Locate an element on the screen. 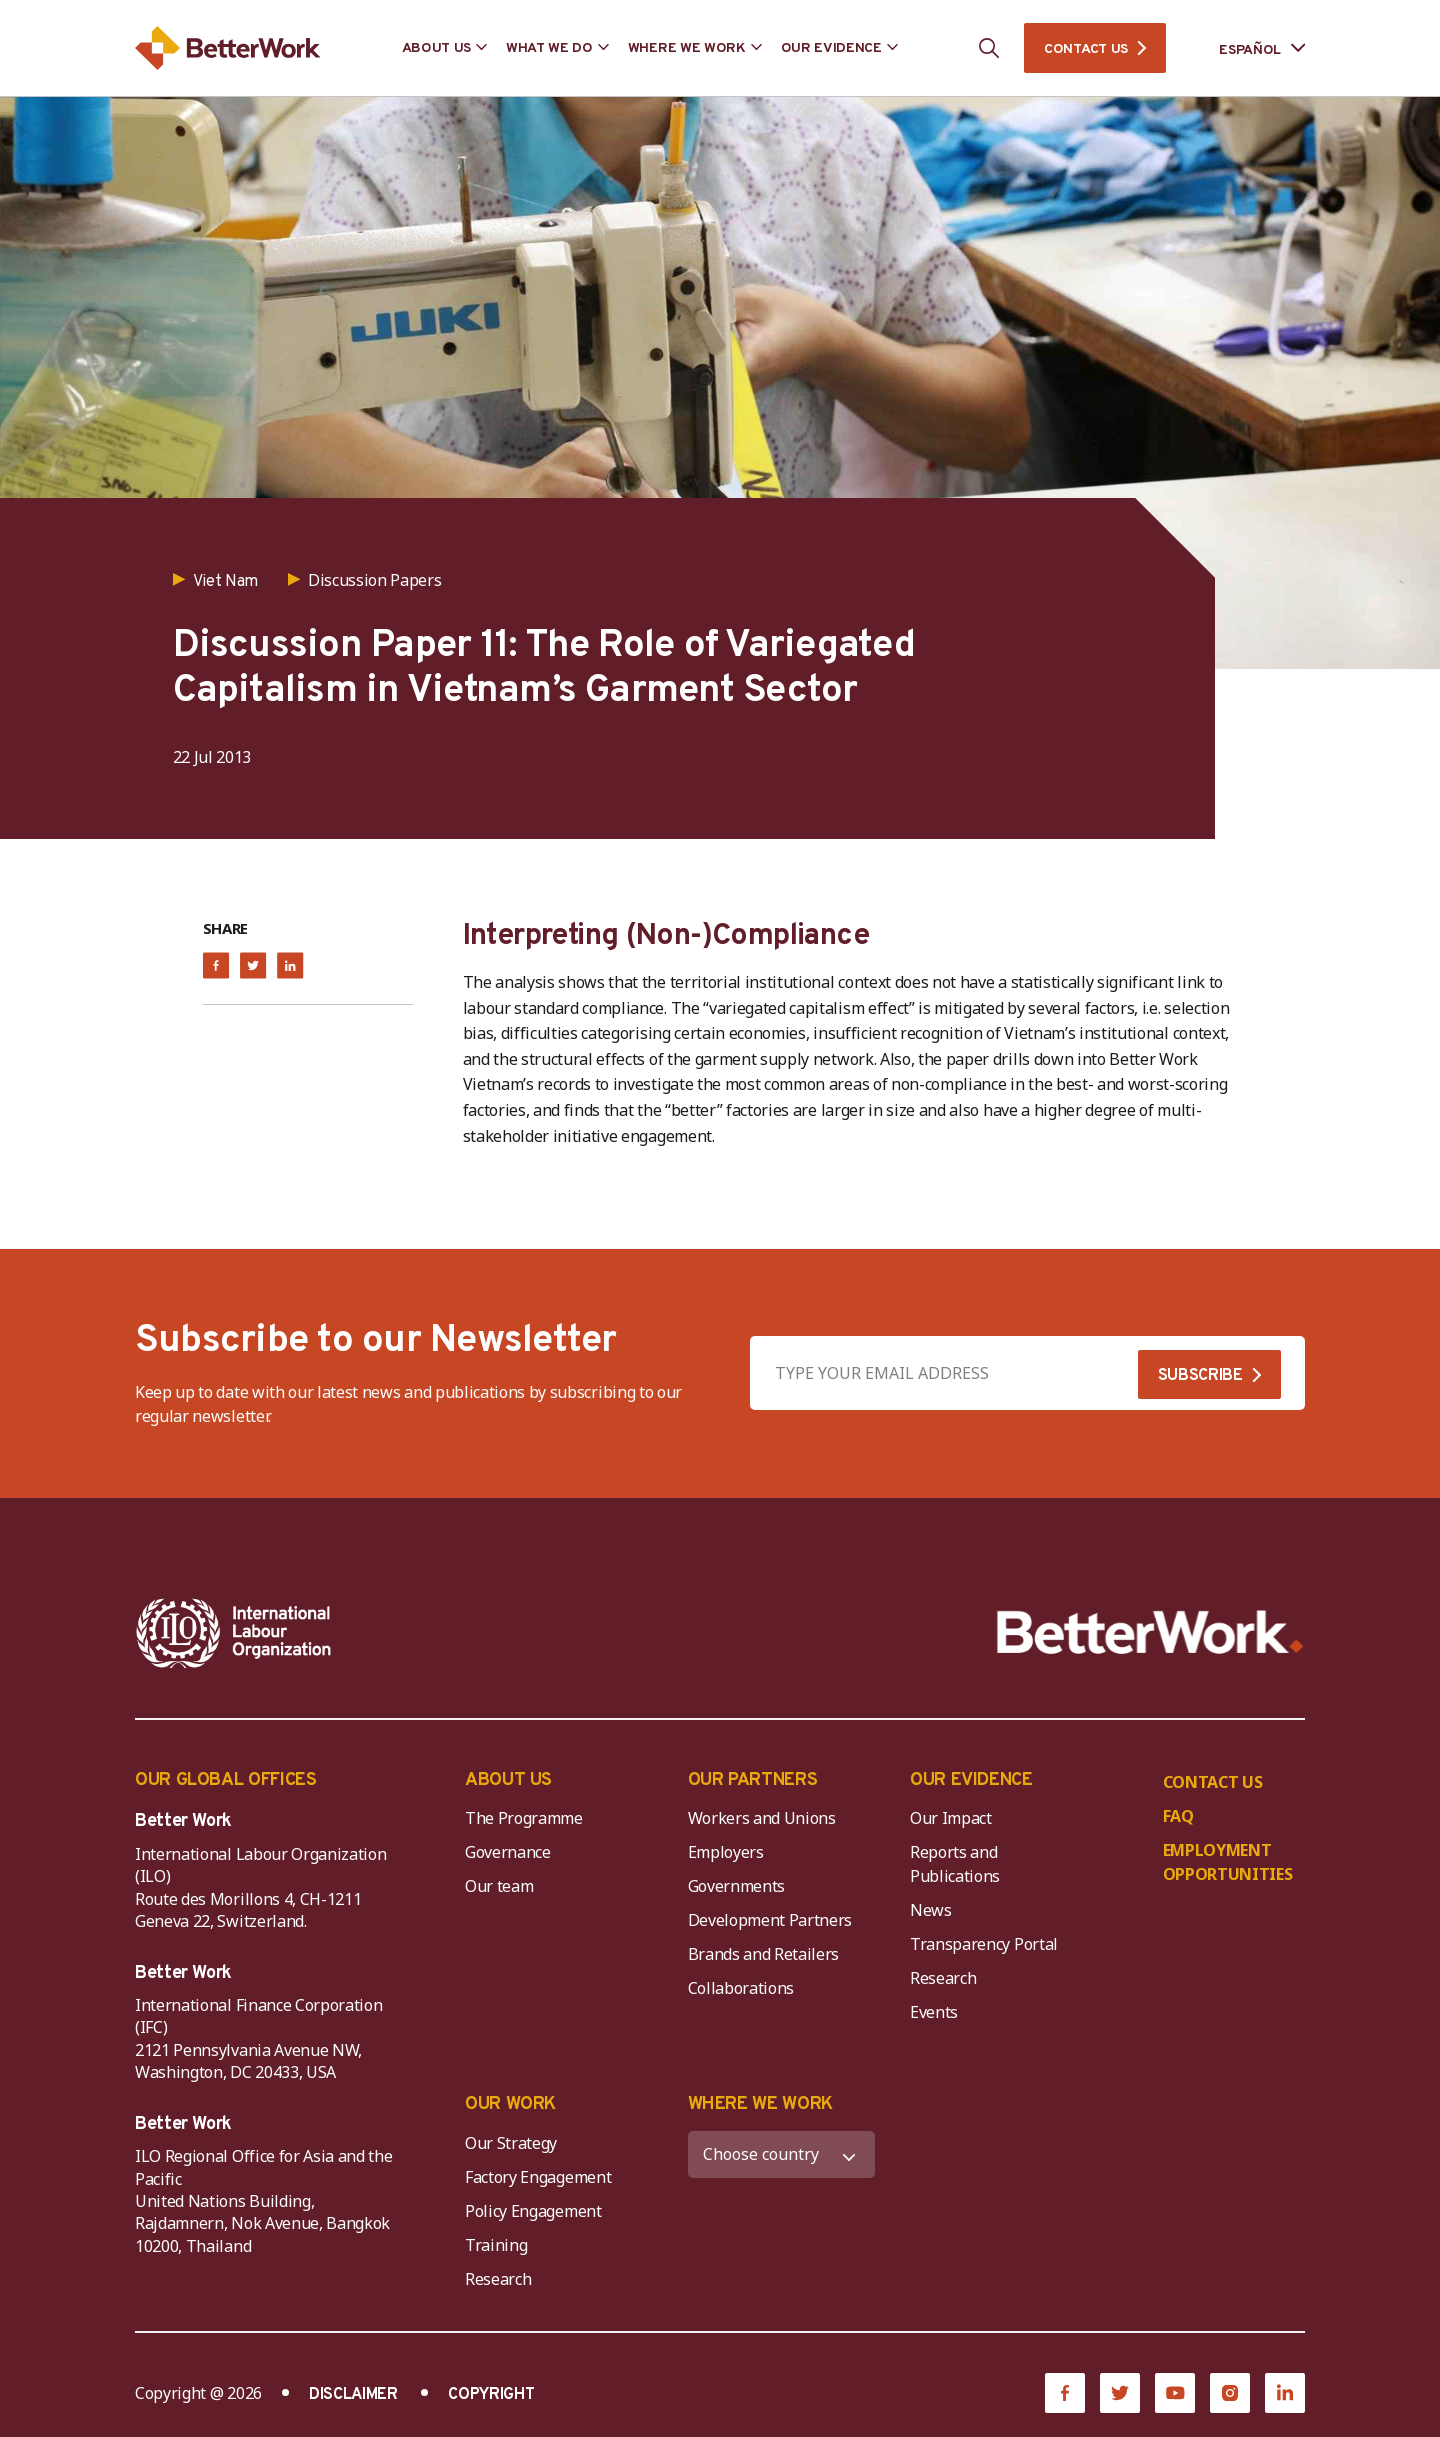 The width and height of the screenshot is (1440, 2437). [Language selected: Spanish] is located at coordinates (1248, 48).